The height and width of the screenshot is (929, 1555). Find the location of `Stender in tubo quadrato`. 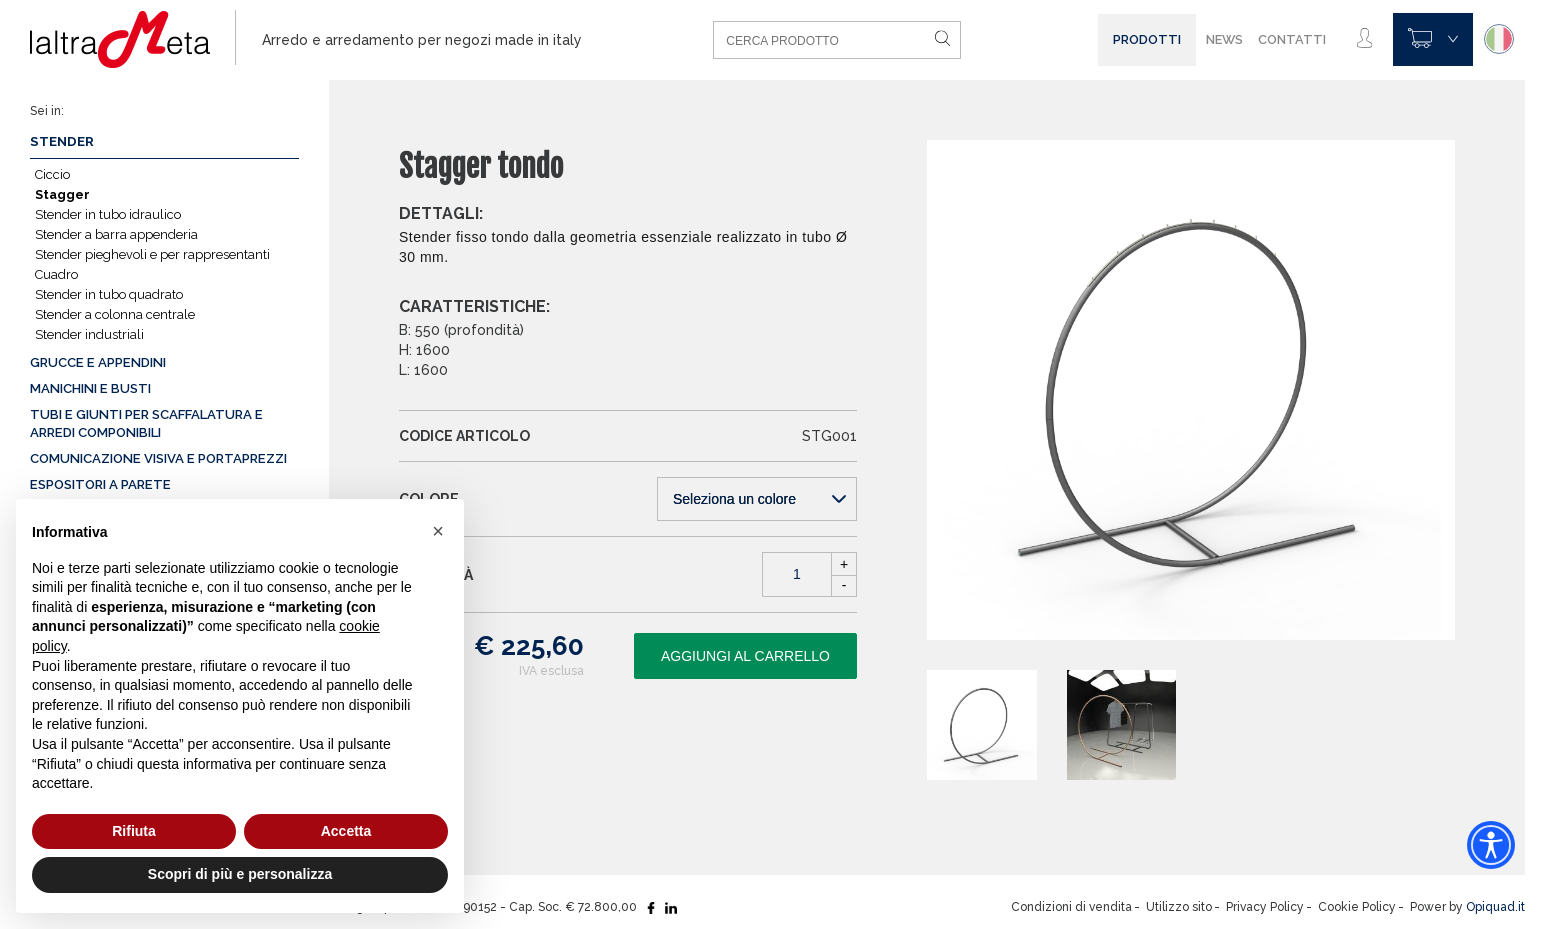

Stender in tubo quadrato is located at coordinates (109, 294).